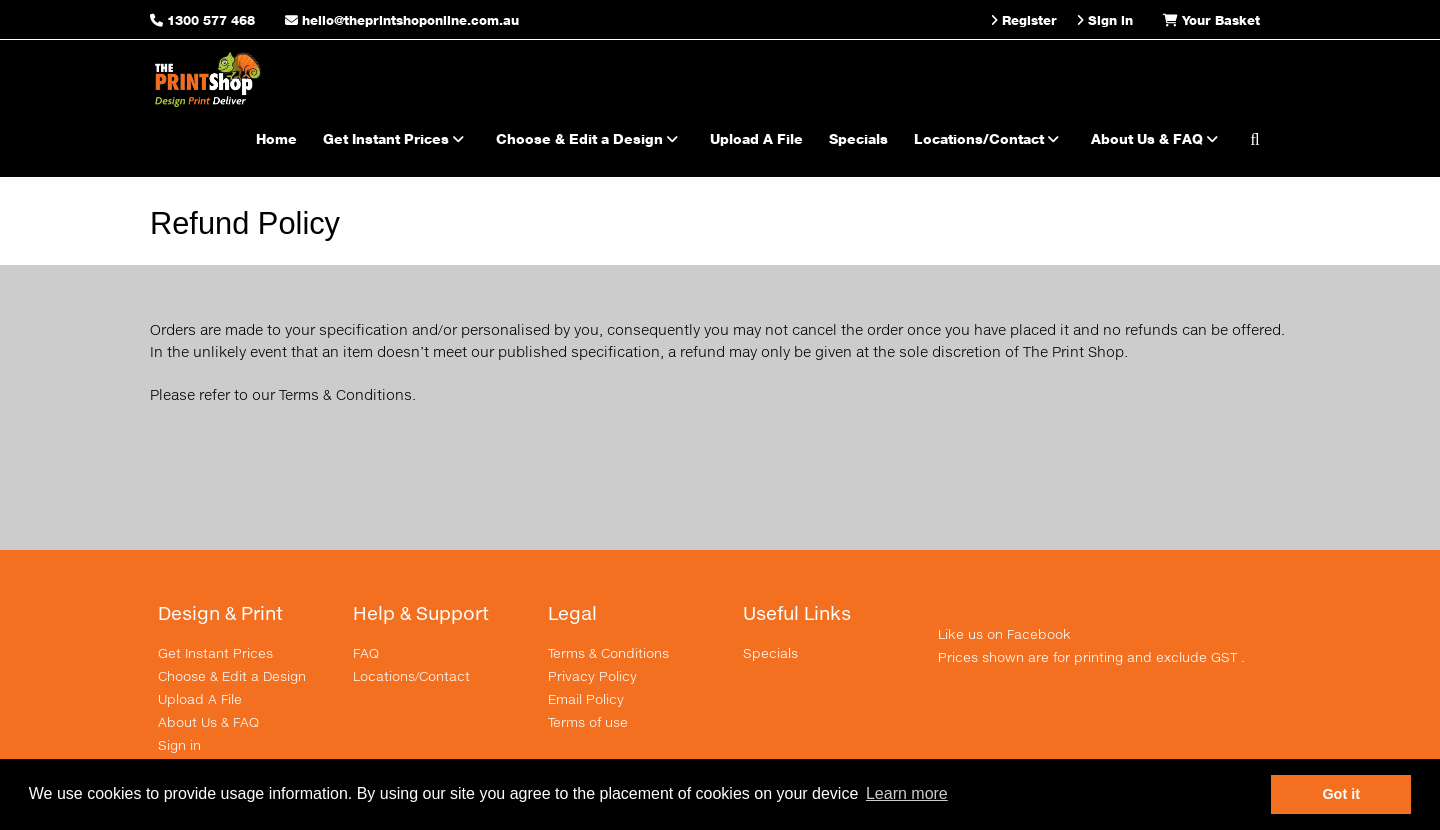  Describe the element at coordinates (211, 20) in the screenshot. I see `1300 577 468` at that location.